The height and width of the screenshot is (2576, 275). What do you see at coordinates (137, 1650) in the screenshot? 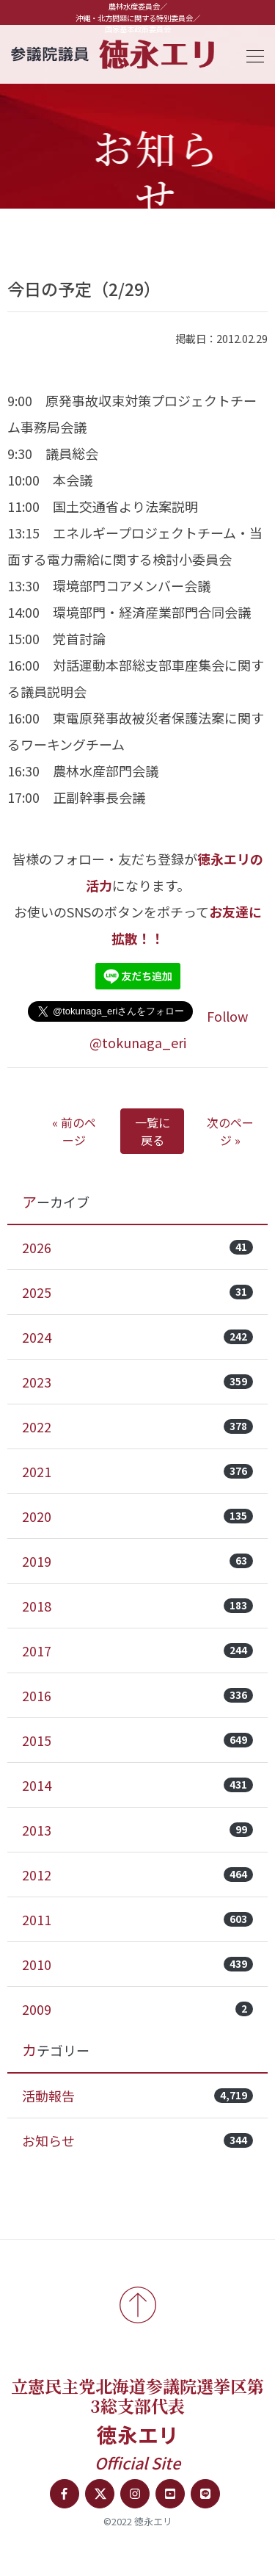
I see `2017` at bounding box center [137, 1650].